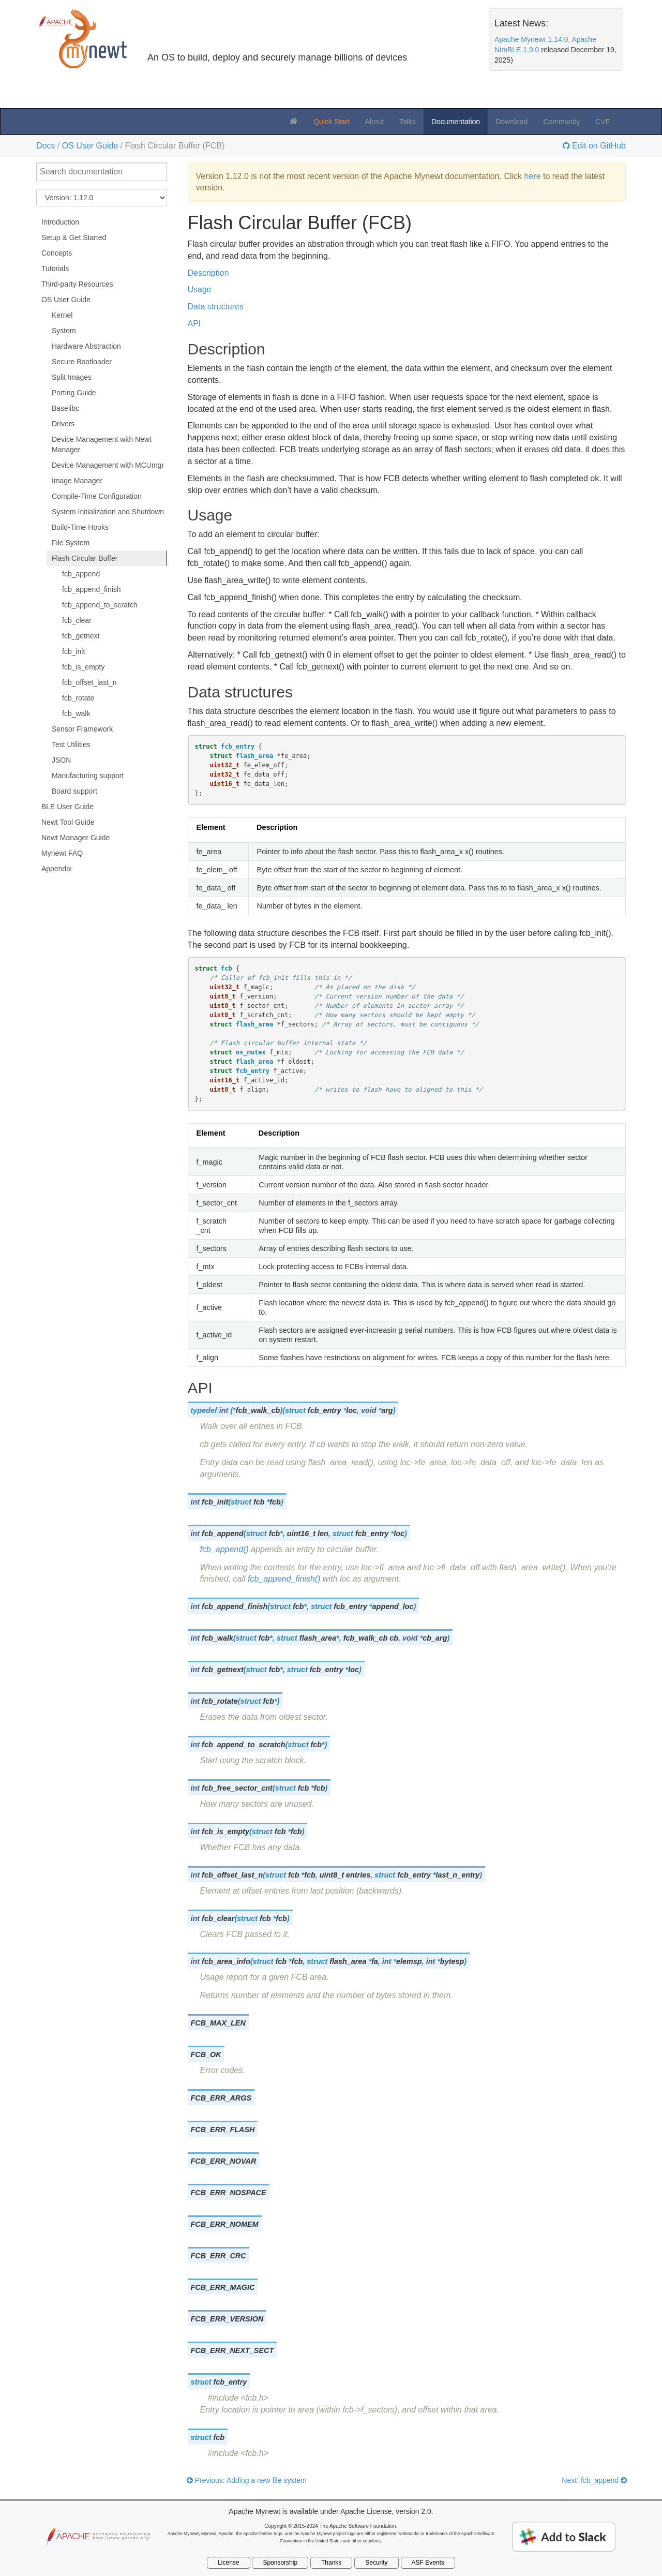  I want to click on Setup & Get Started, so click(73, 237).